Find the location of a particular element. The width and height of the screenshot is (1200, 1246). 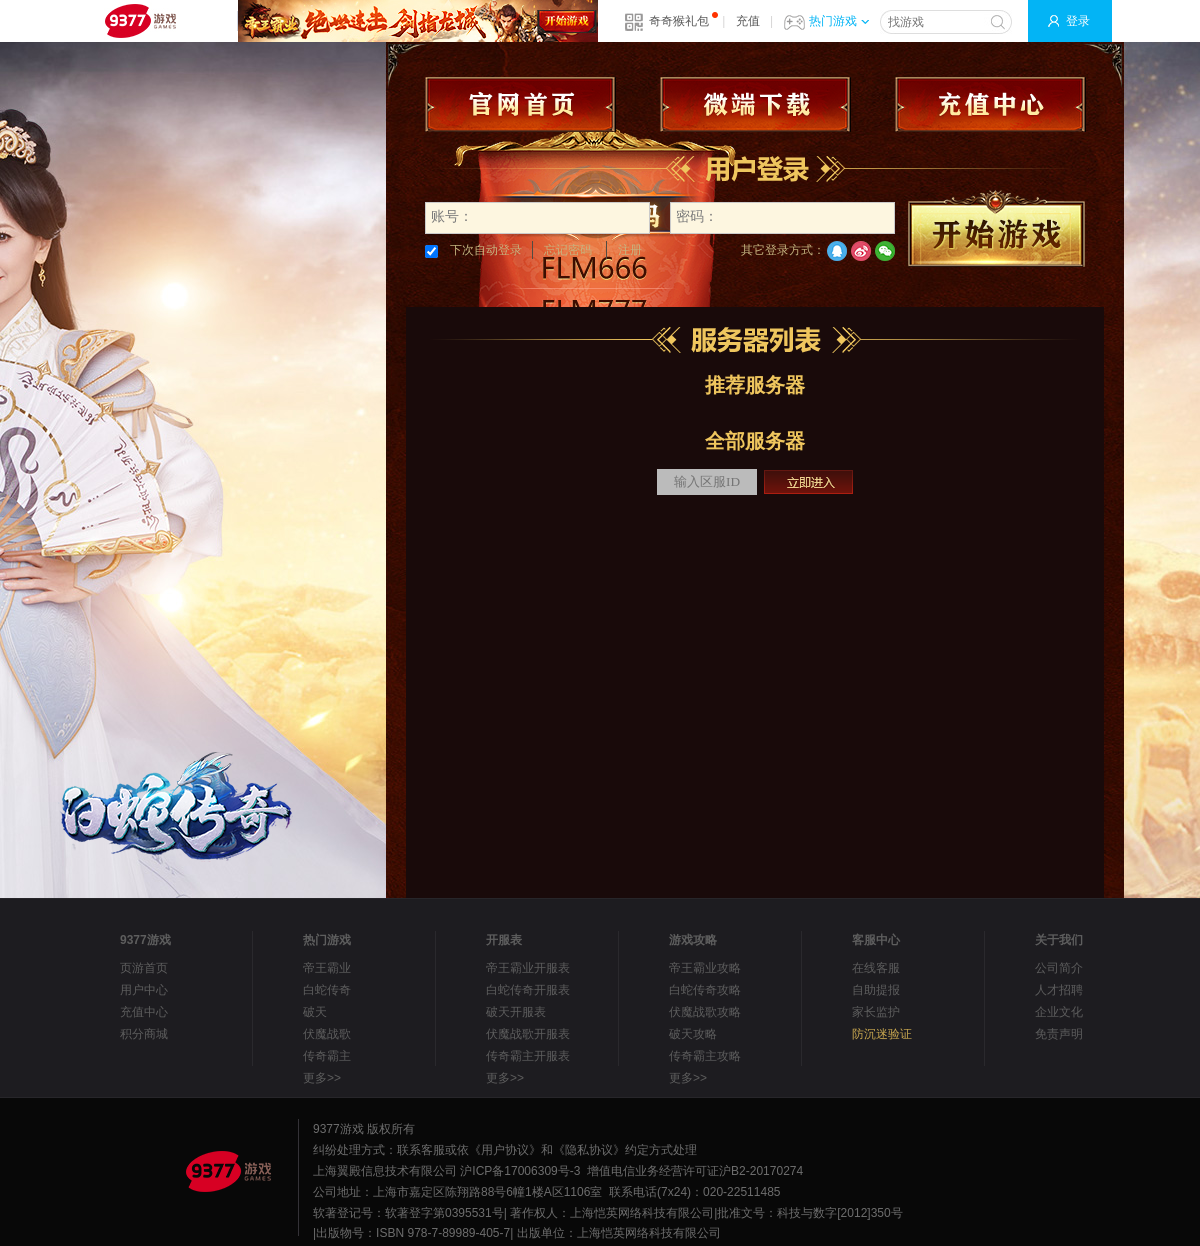

公司简介 is located at coordinates (1059, 968).